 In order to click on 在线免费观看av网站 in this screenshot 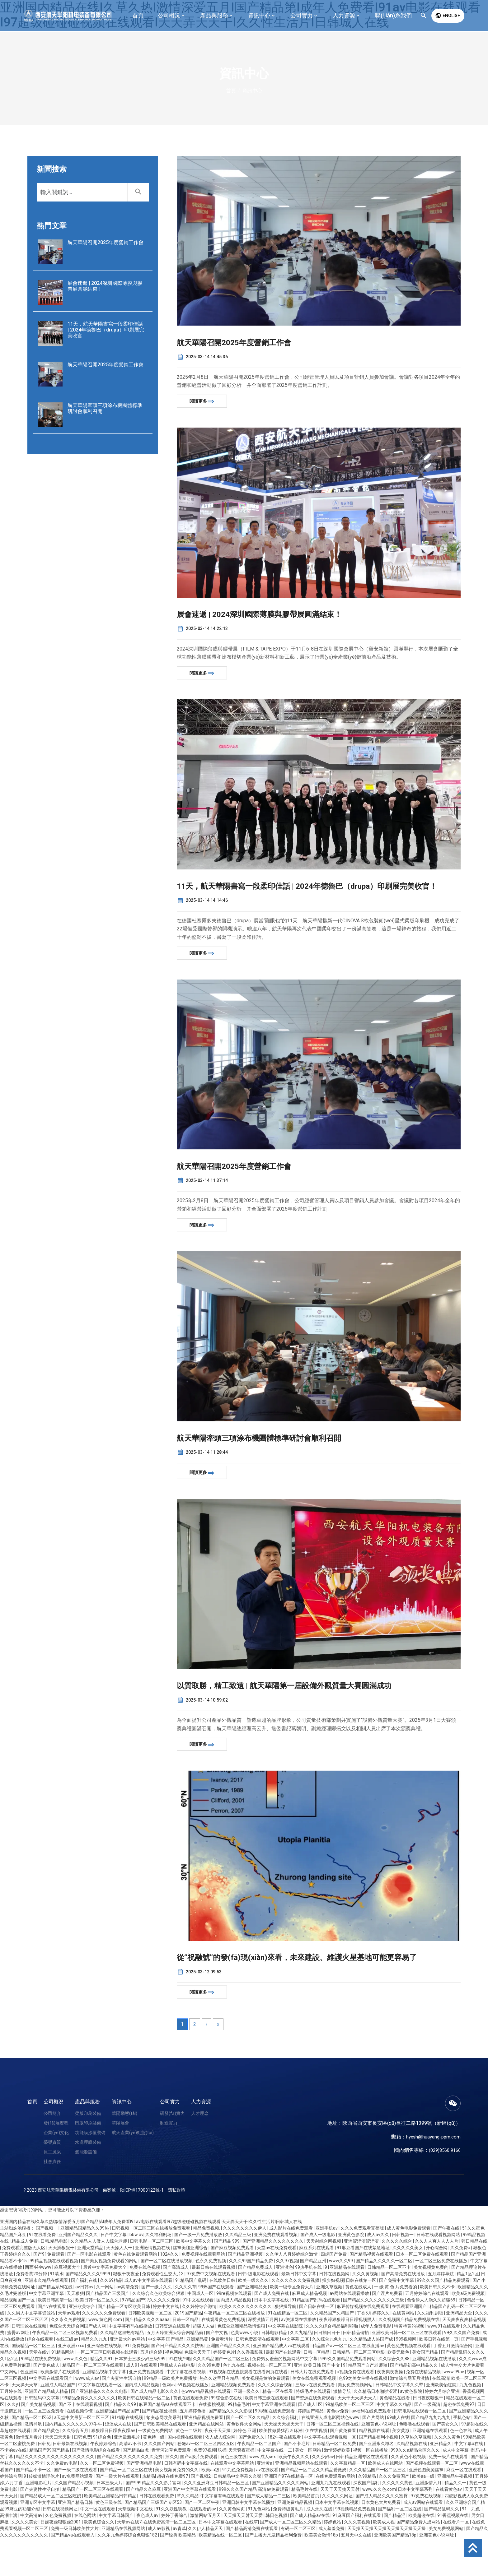, I will do `click(336, 2513)`.